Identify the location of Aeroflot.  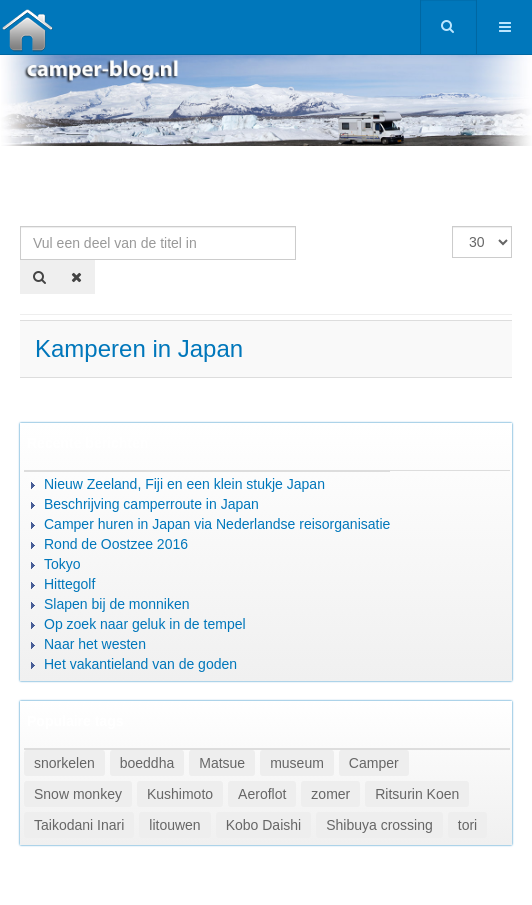
(262, 794).